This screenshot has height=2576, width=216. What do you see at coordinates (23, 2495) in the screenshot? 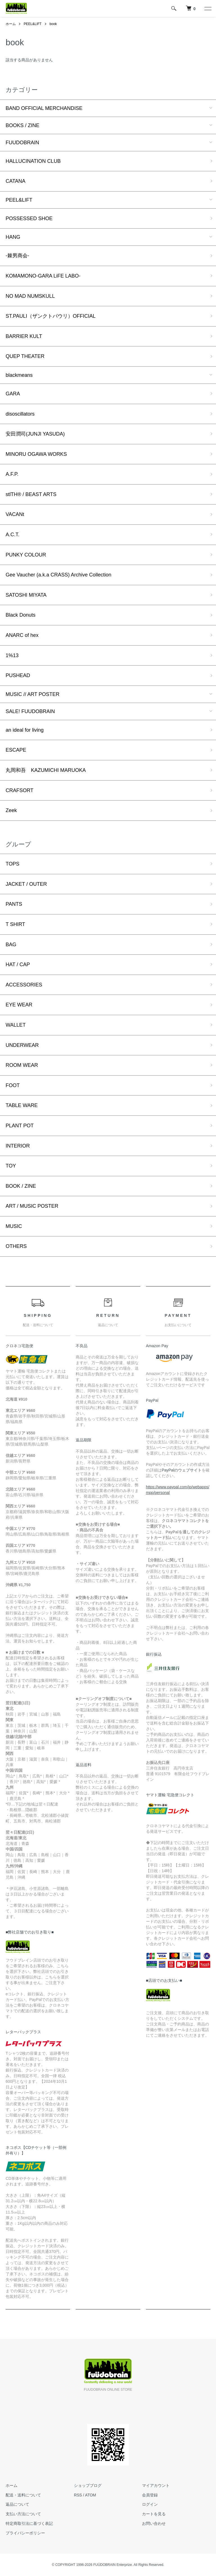
I see `配送・送料について` at bounding box center [23, 2495].